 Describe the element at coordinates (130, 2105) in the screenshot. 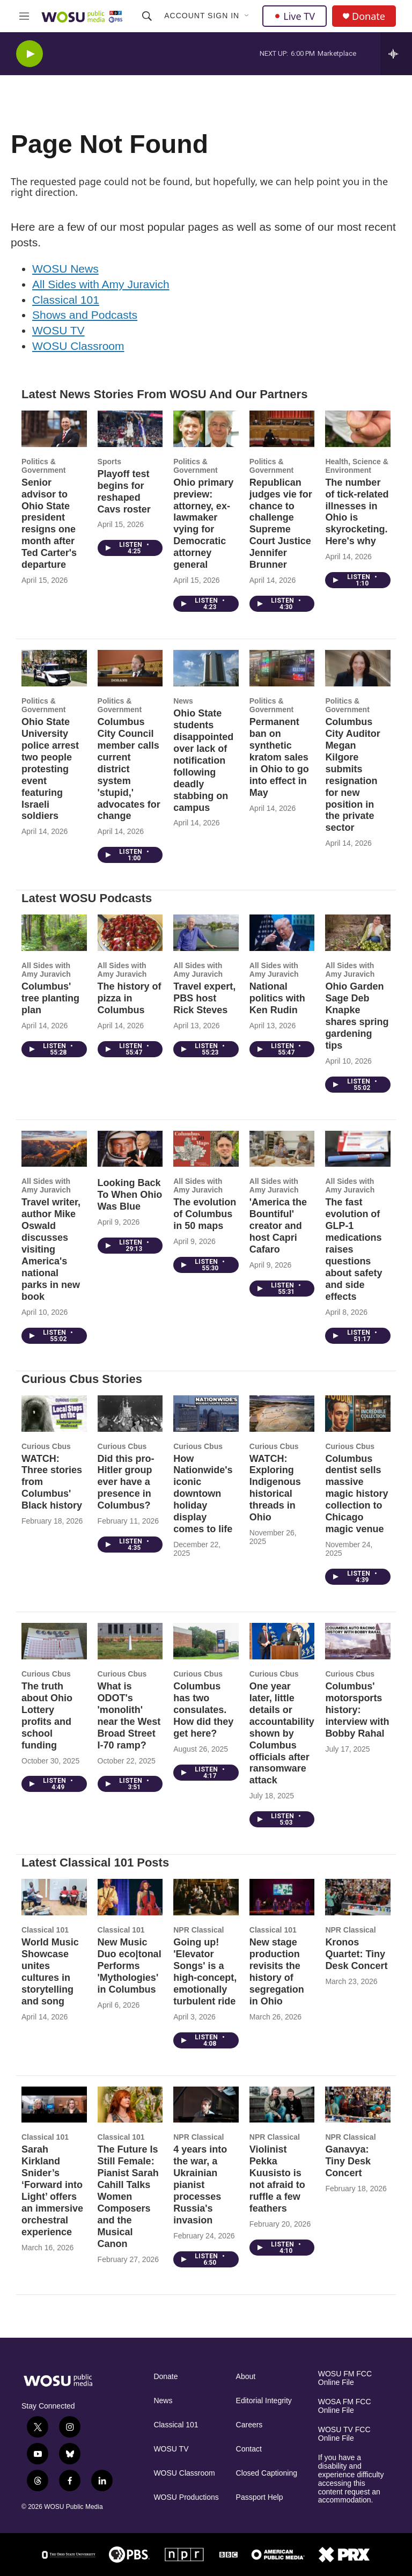

I see `[The Future Is Still Female: Pianist Sarah Cahill Talks Women Composers and the Musical Canon]` at that location.